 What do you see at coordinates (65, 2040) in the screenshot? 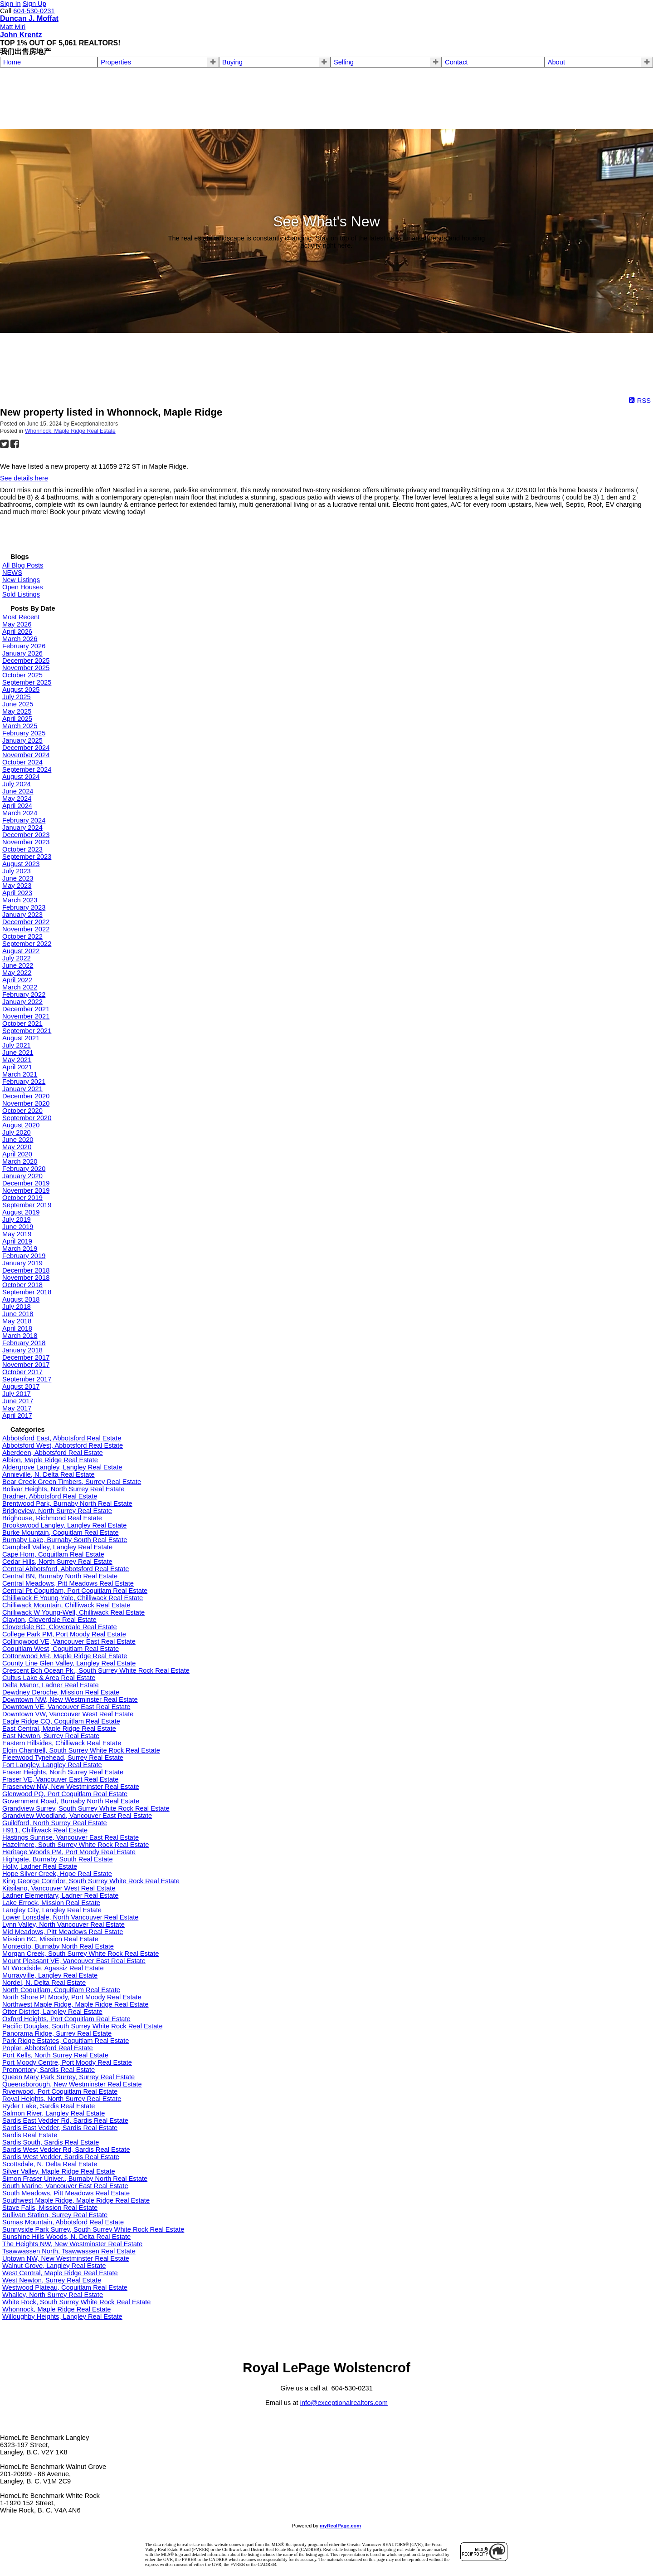
I see `Park Ridge Estates, Coquitlam Real Estate` at bounding box center [65, 2040].